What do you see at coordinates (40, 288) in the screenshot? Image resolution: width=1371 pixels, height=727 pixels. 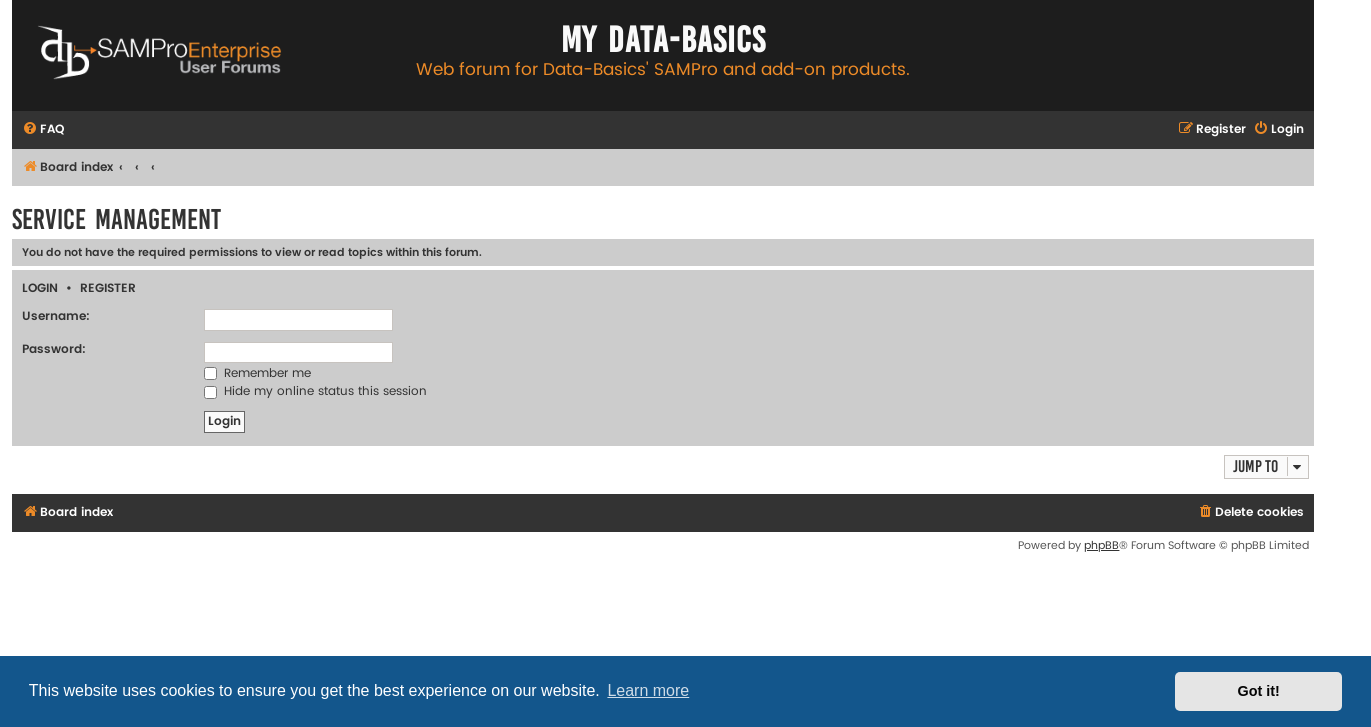 I see `Login` at bounding box center [40, 288].